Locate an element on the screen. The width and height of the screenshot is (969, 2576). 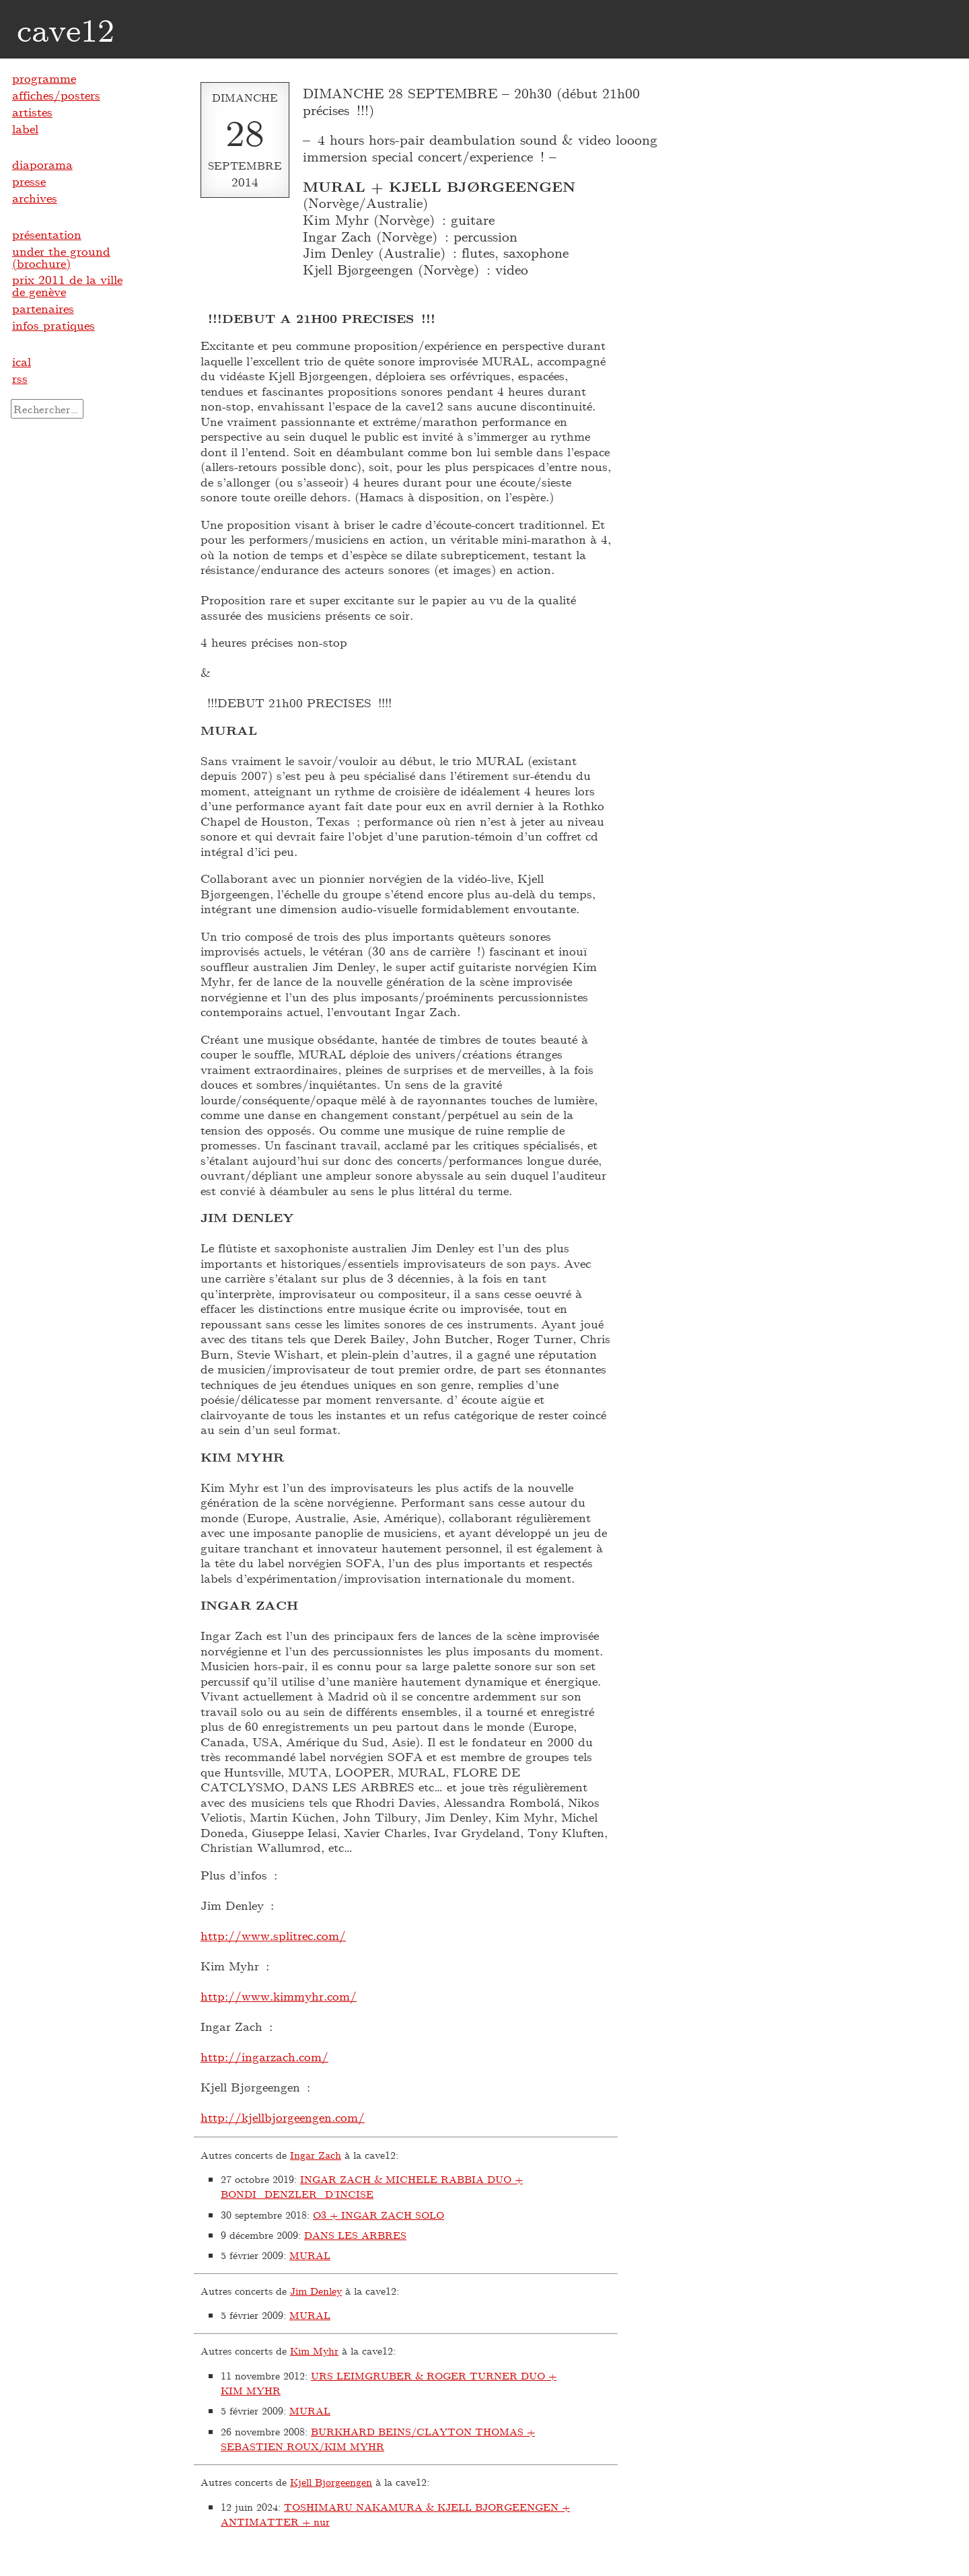
archives is located at coordinates (34, 198).